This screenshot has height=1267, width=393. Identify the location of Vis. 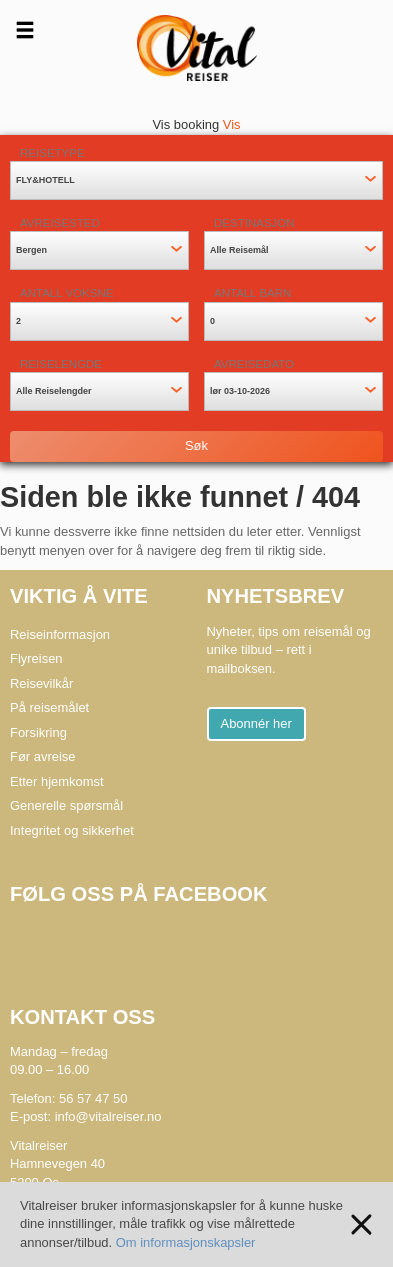
(232, 124).